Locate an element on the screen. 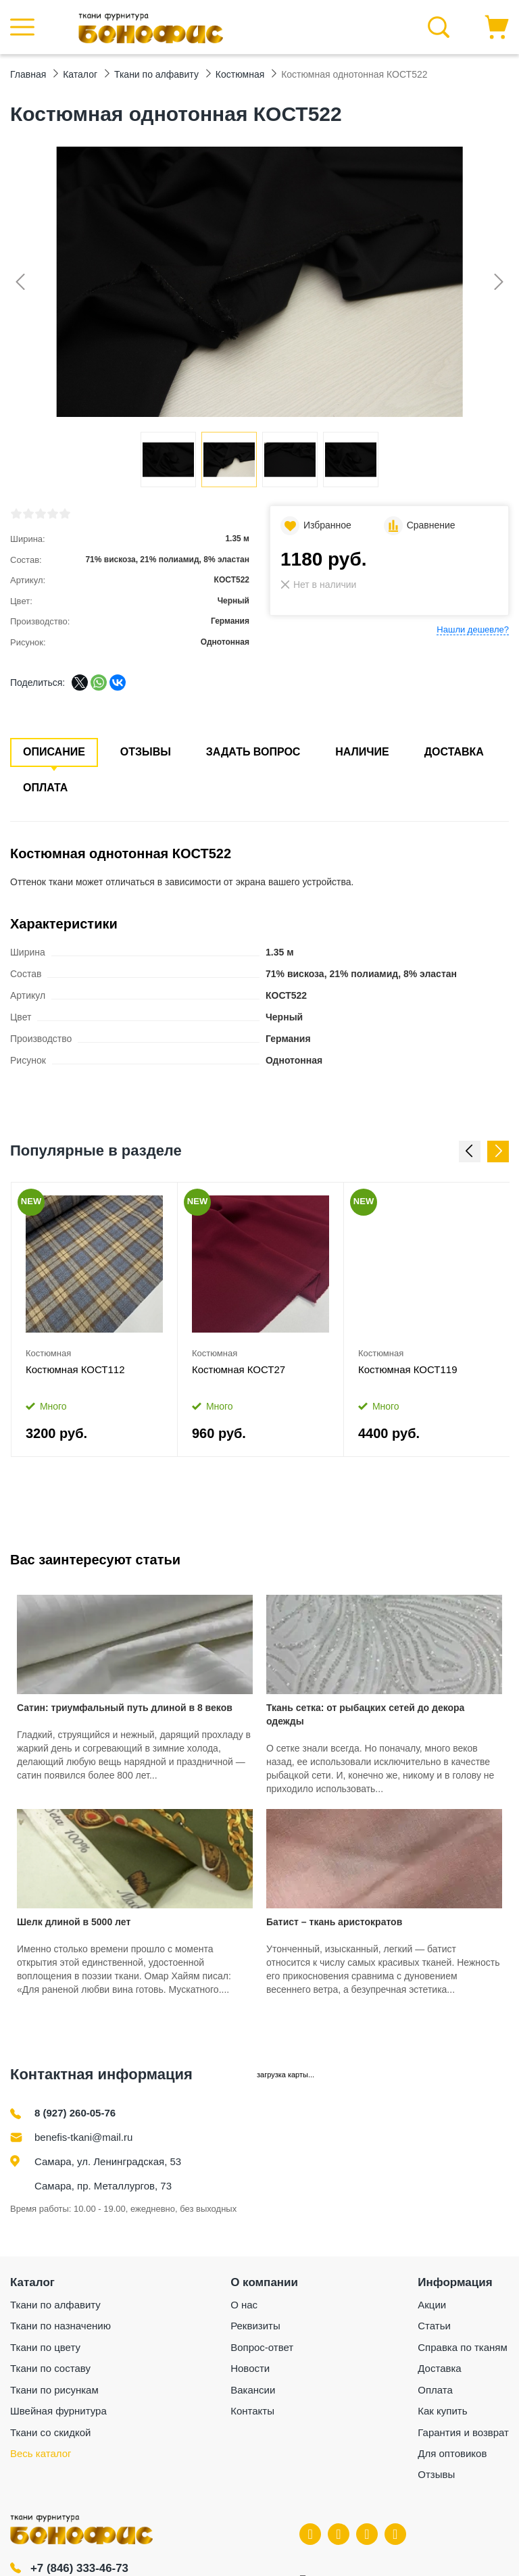 The image size is (519, 2576). Сатин: триумфальный путь длиной в 8 веков is located at coordinates (124, 1707).